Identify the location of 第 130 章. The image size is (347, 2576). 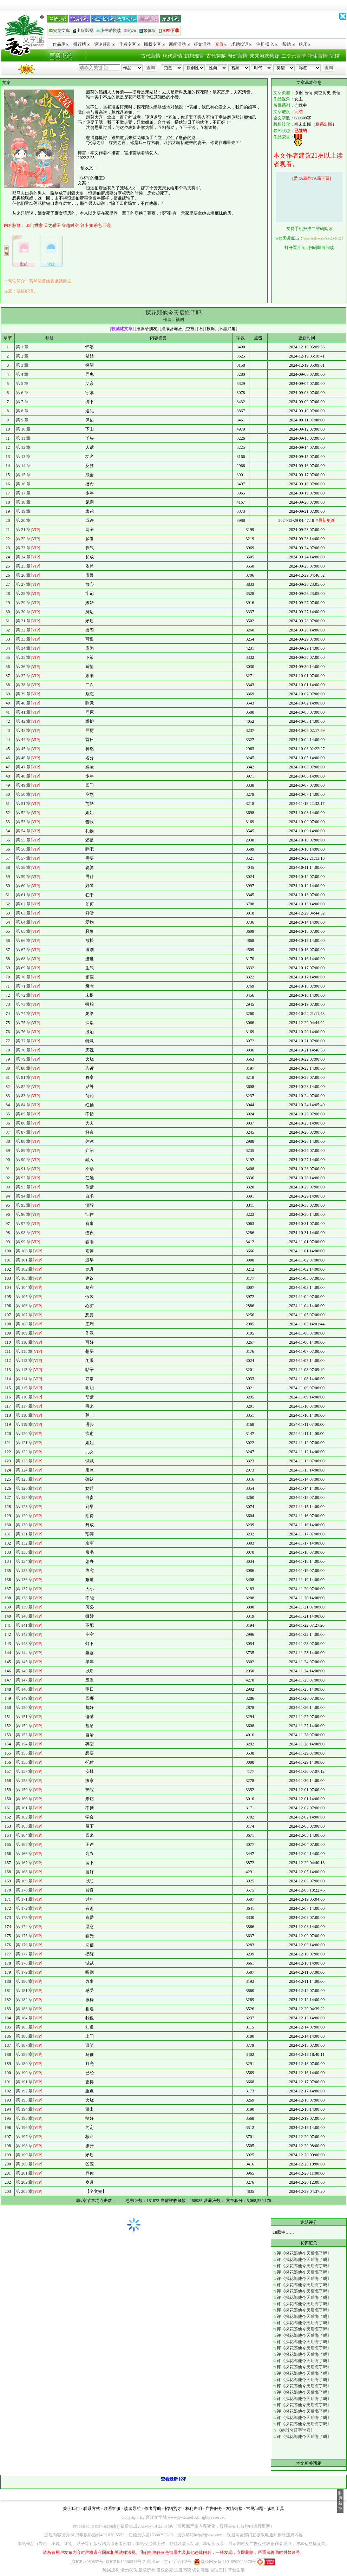
(24, 1524).